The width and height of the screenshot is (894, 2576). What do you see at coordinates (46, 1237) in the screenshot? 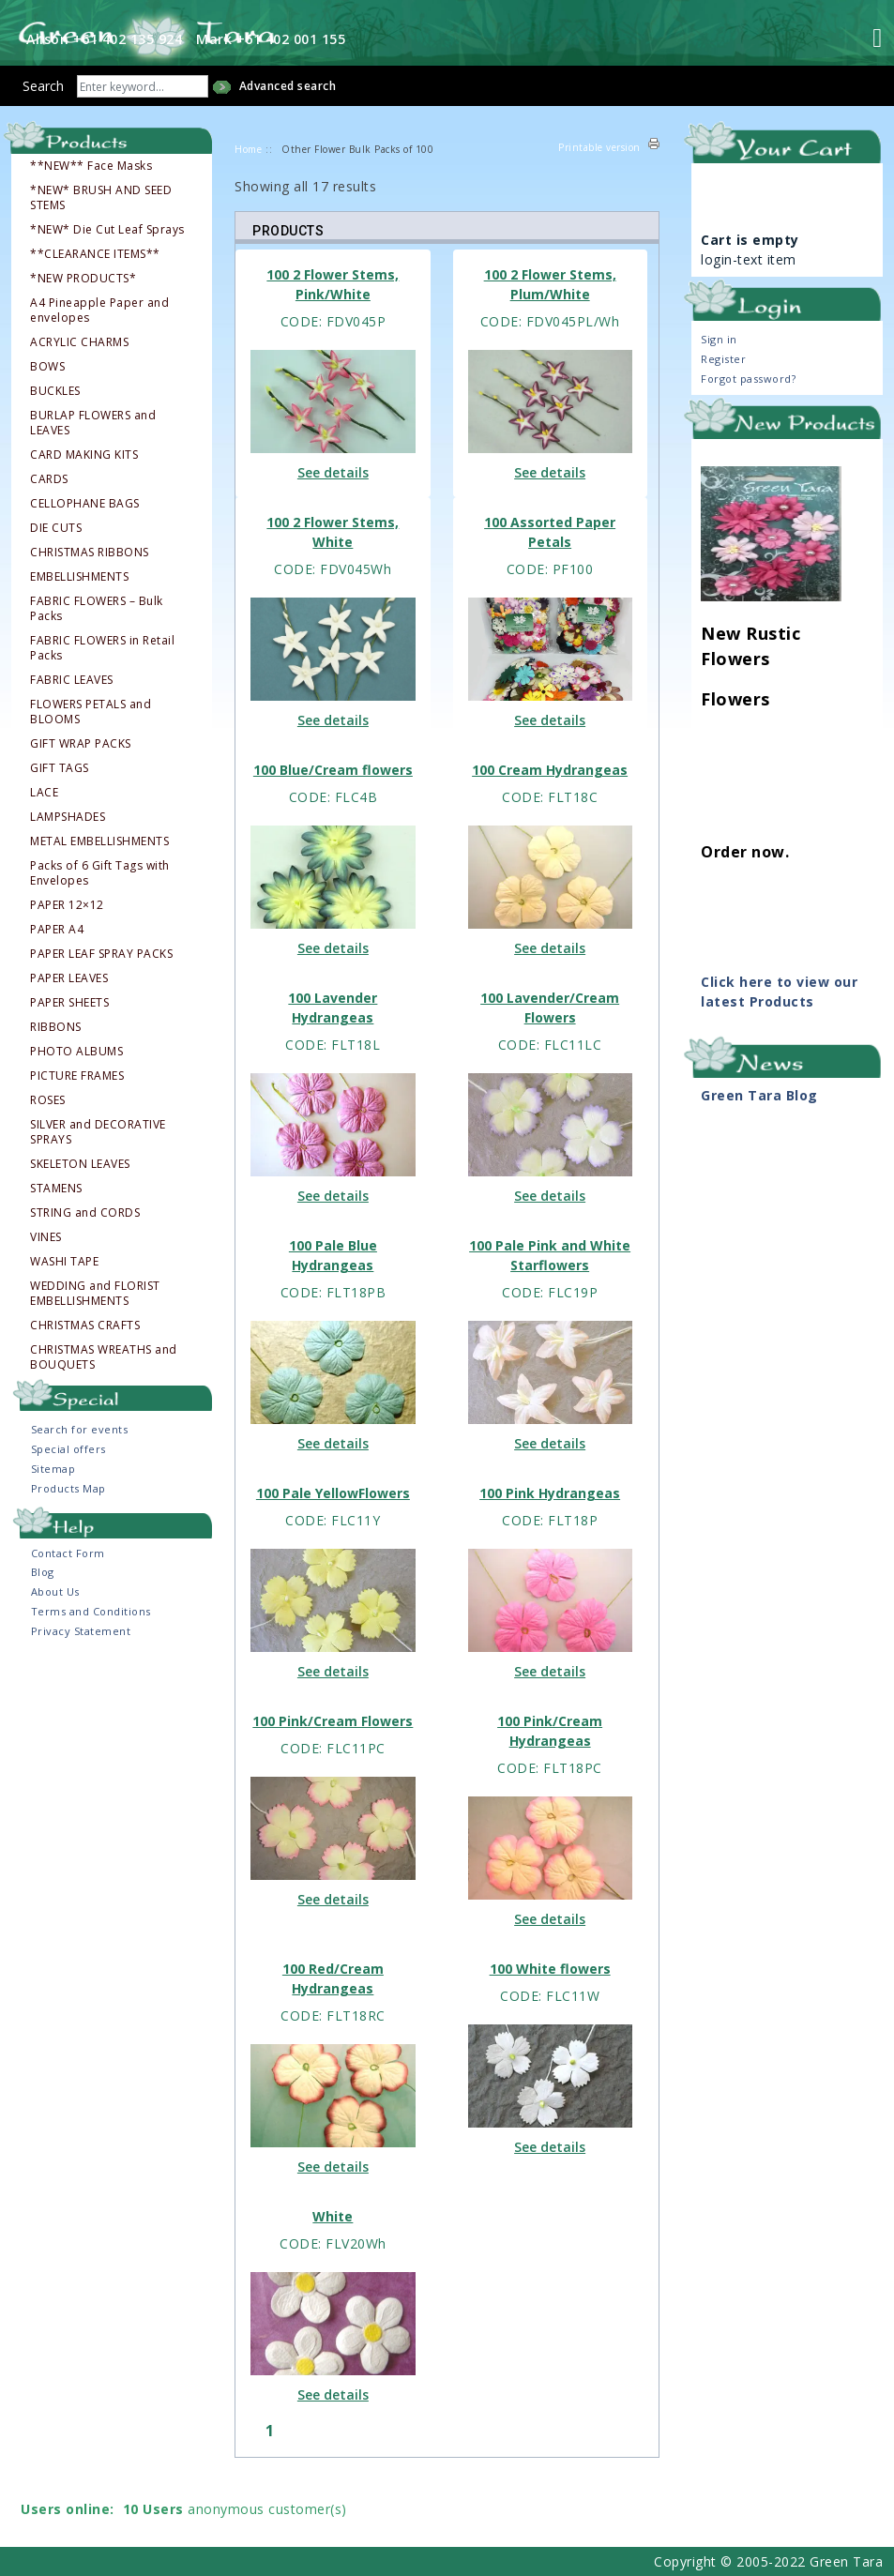
I see `VINES` at bounding box center [46, 1237].